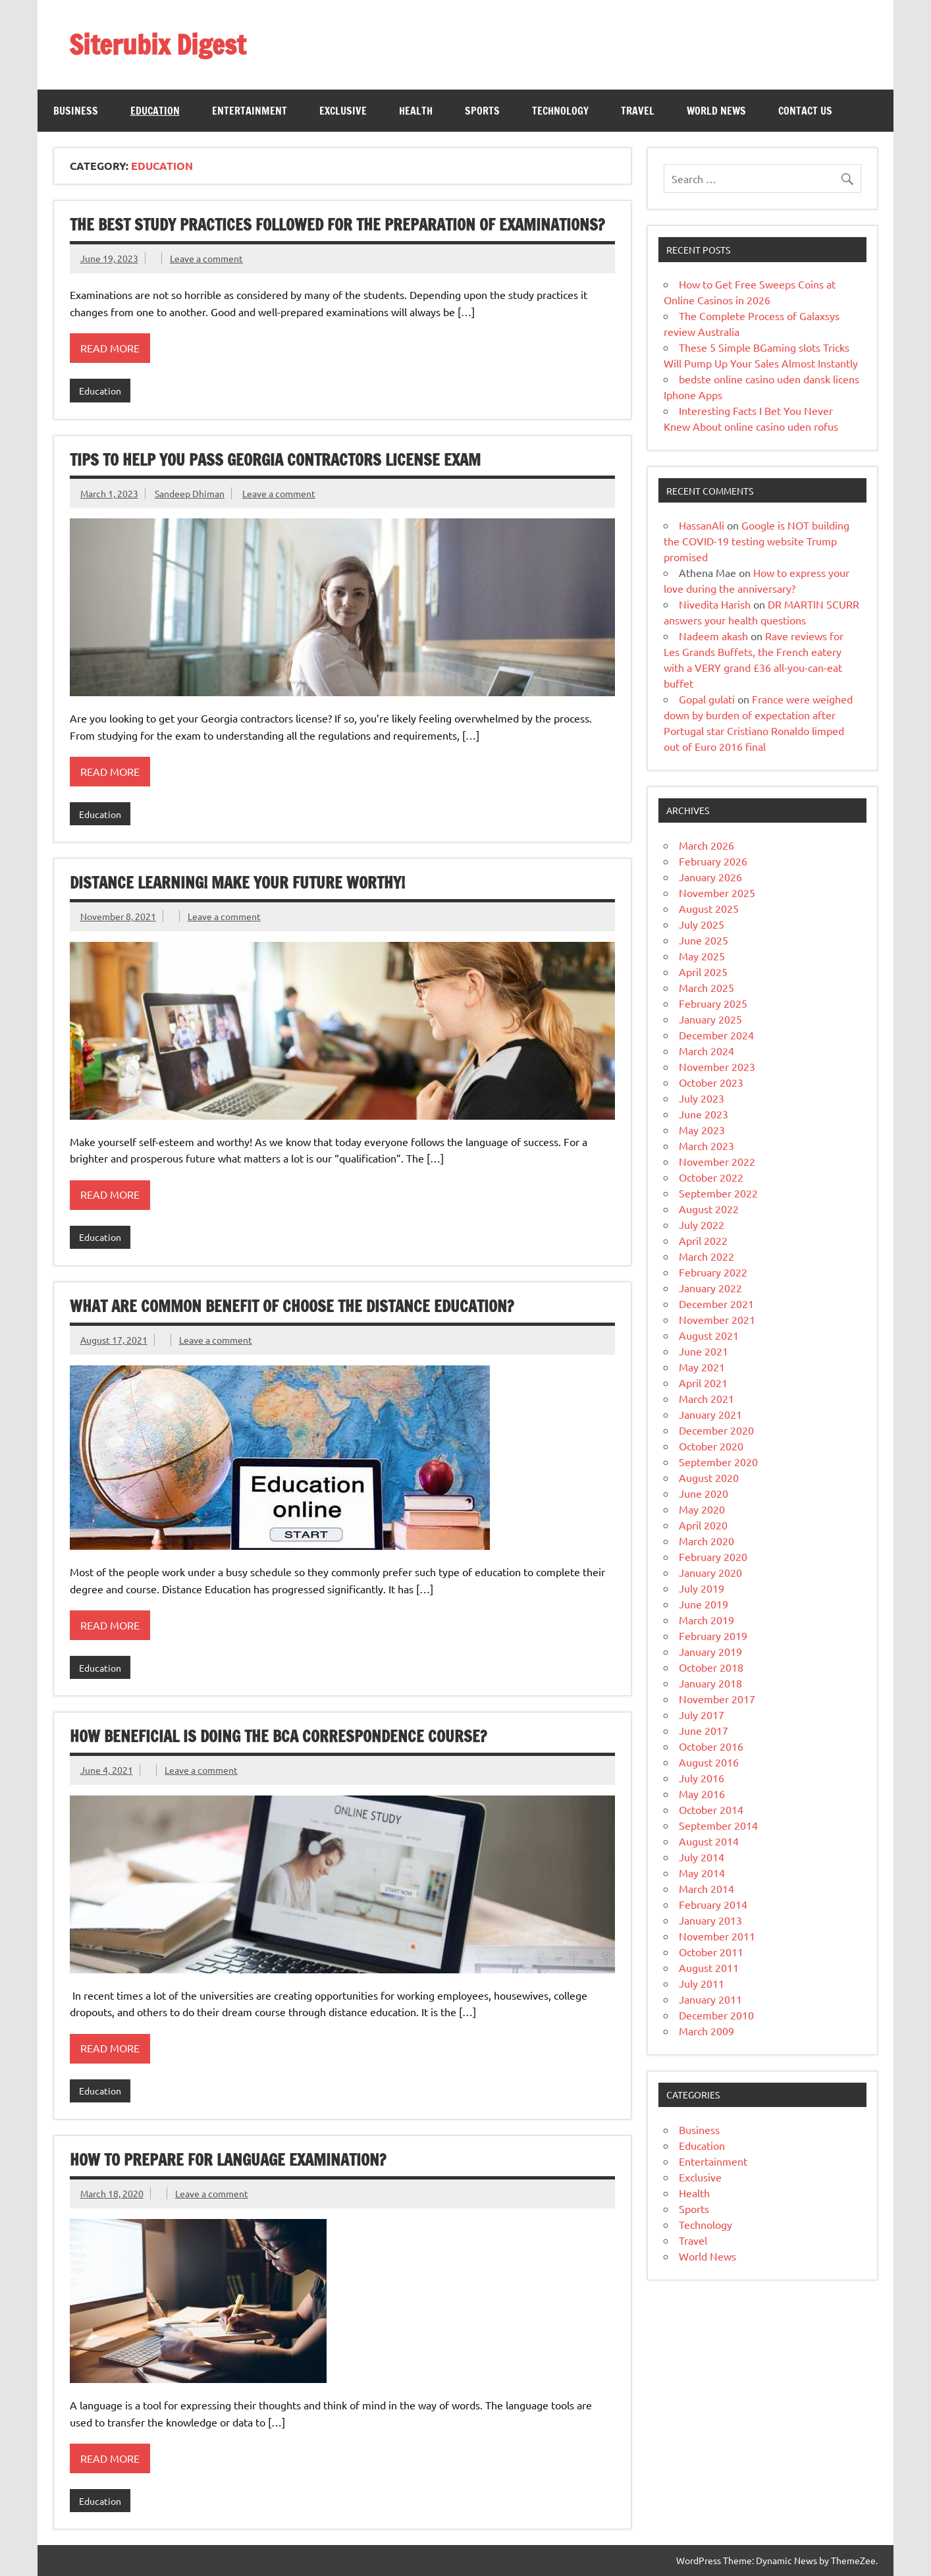  Describe the element at coordinates (710, 1414) in the screenshot. I see `January 2021` at that location.